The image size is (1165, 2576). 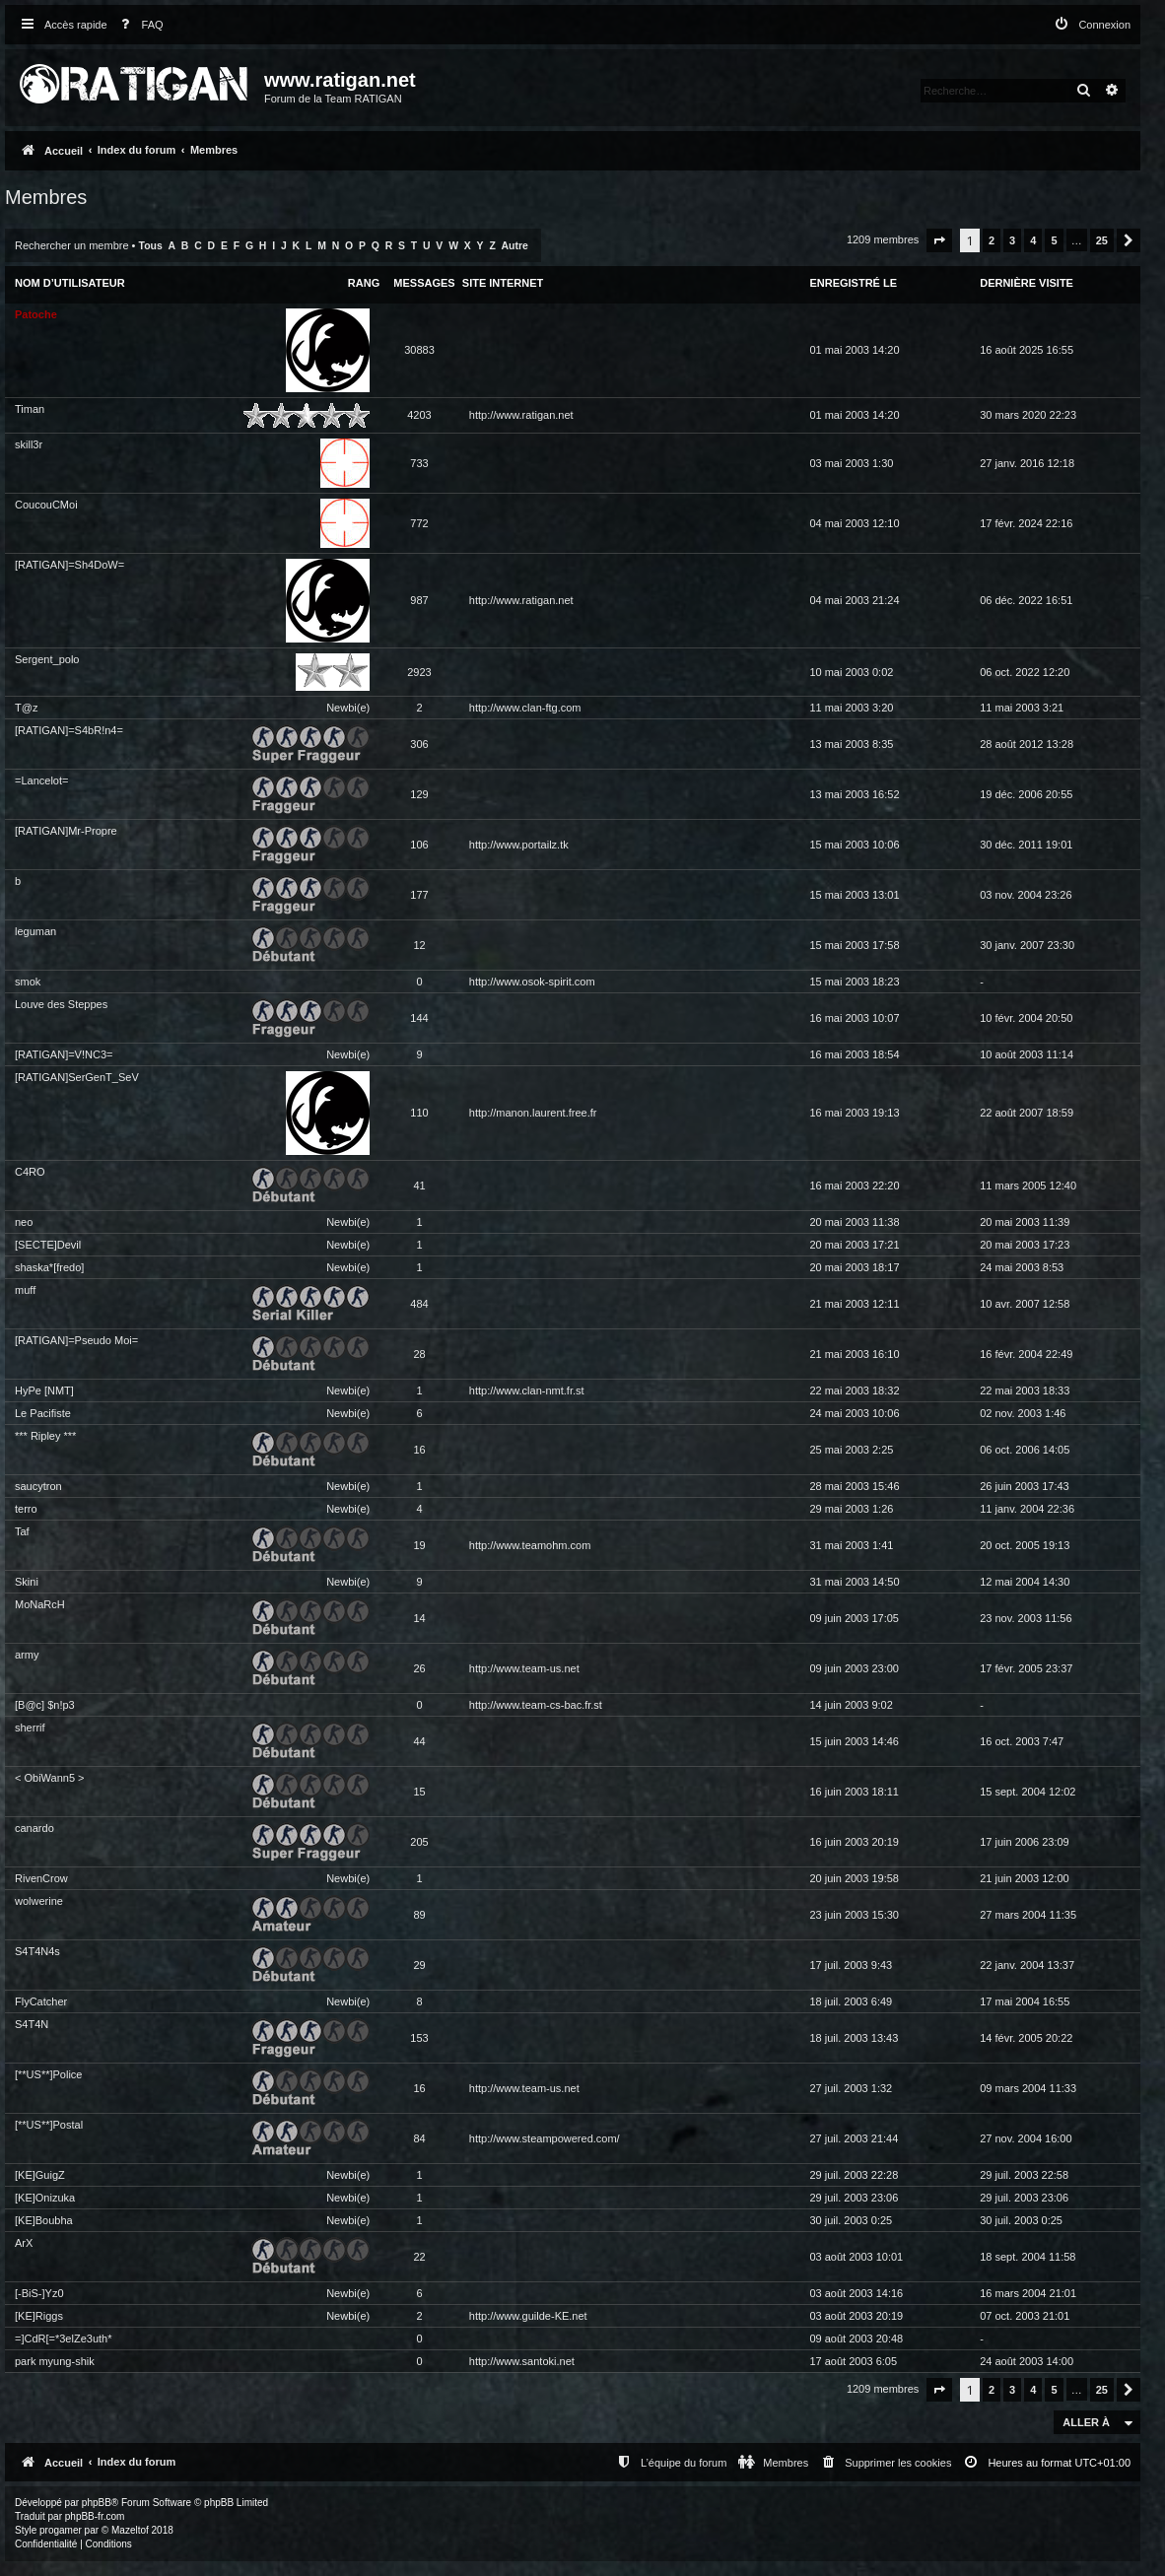 What do you see at coordinates (41, 780) in the screenshot?
I see `=Lancelot=` at bounding box center [41, 780].